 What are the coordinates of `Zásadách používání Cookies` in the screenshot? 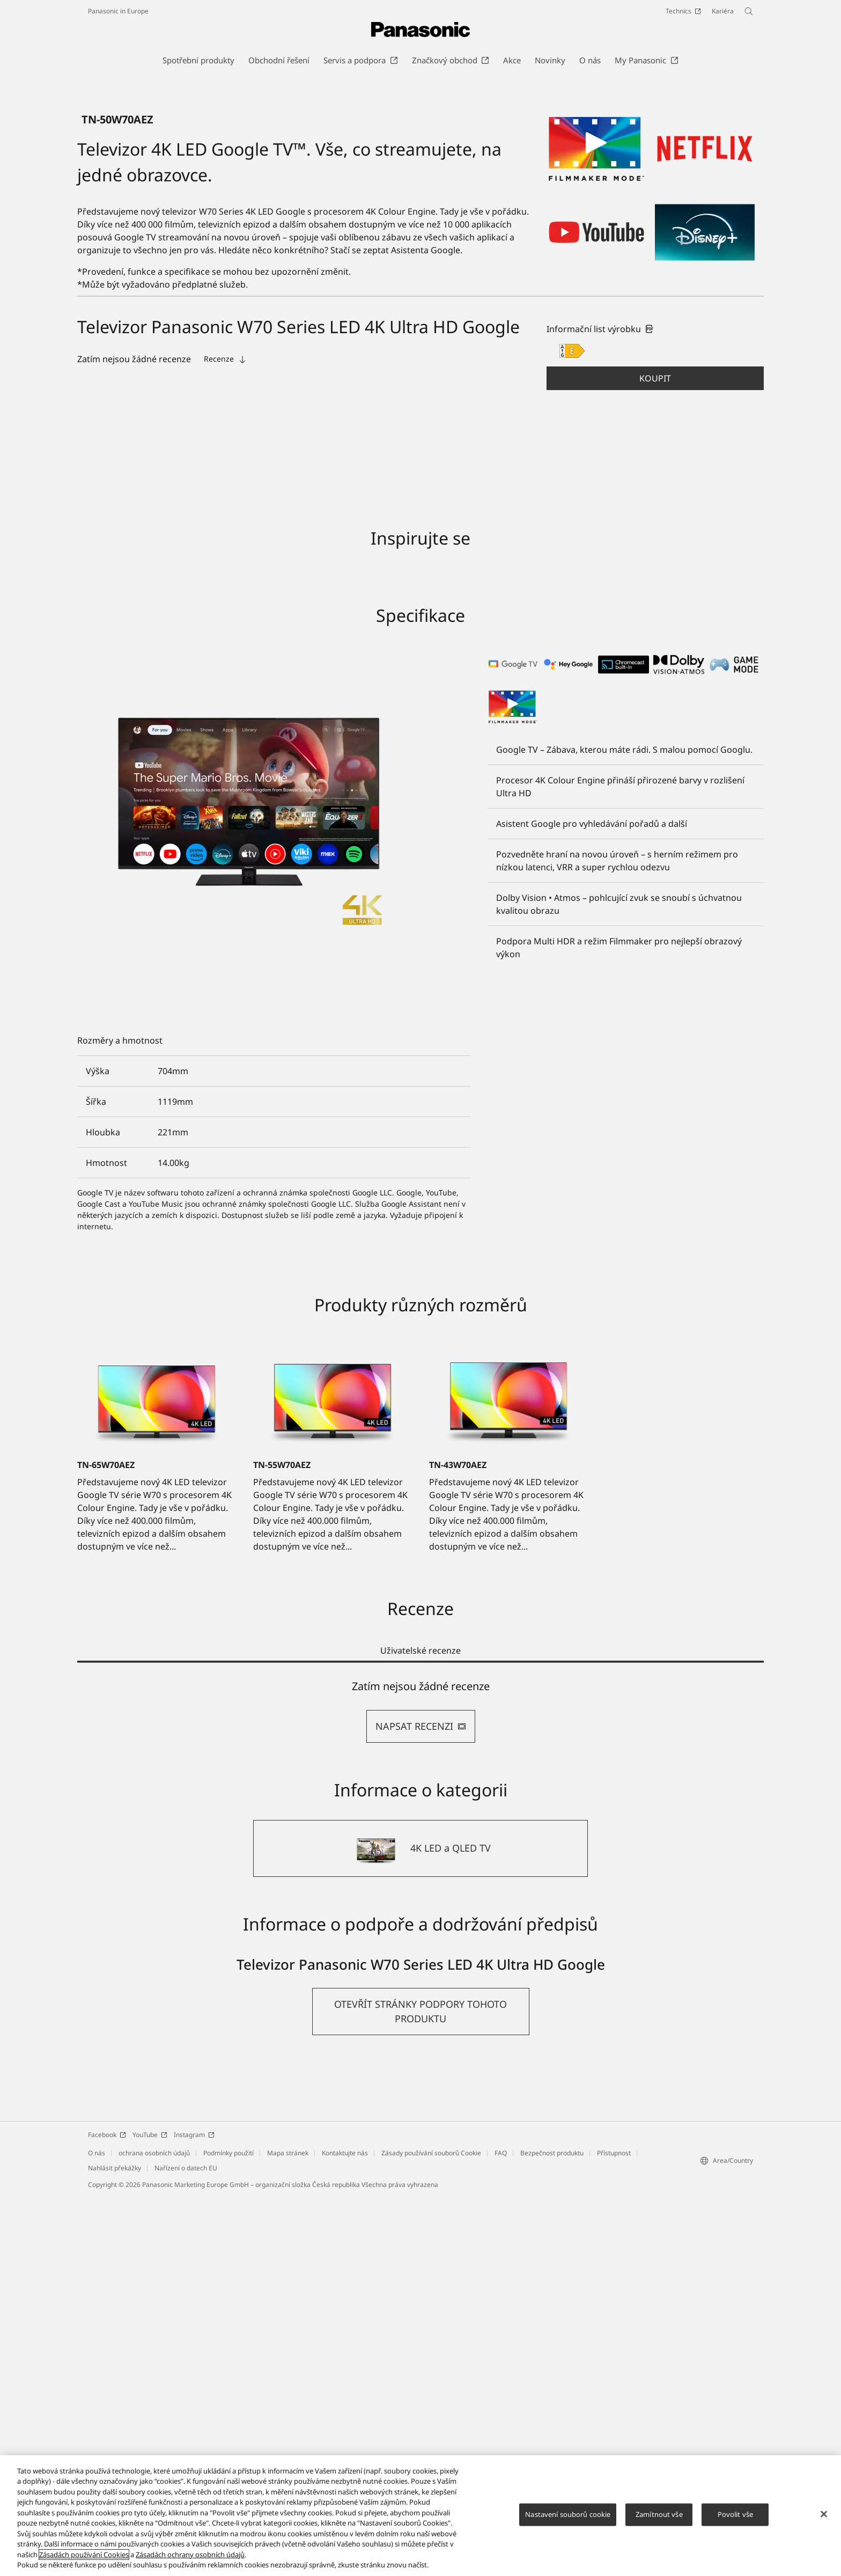 It's located at (84, 2554).